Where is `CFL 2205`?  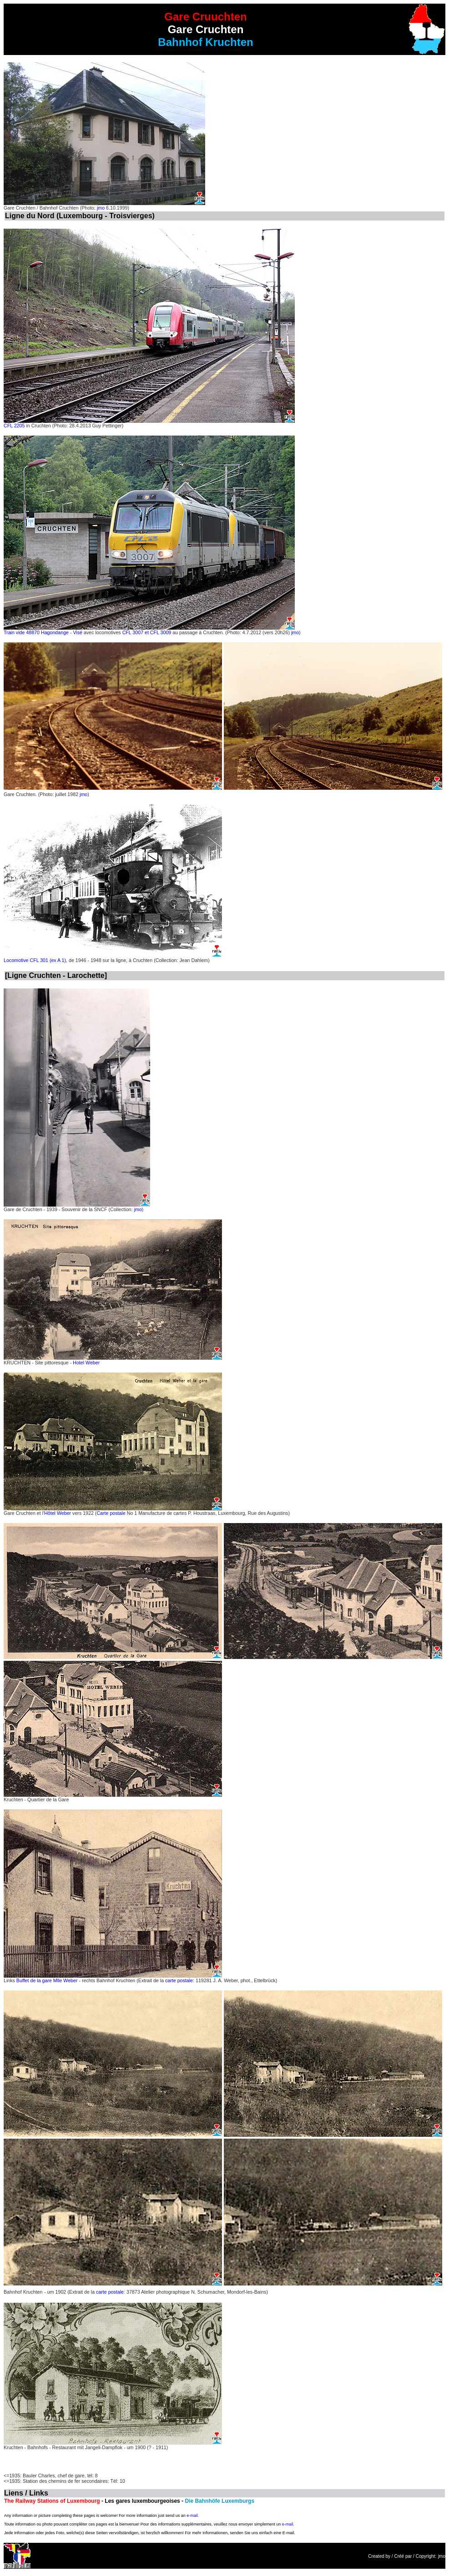 CFL 2205 is located at coordinates (15, 425).